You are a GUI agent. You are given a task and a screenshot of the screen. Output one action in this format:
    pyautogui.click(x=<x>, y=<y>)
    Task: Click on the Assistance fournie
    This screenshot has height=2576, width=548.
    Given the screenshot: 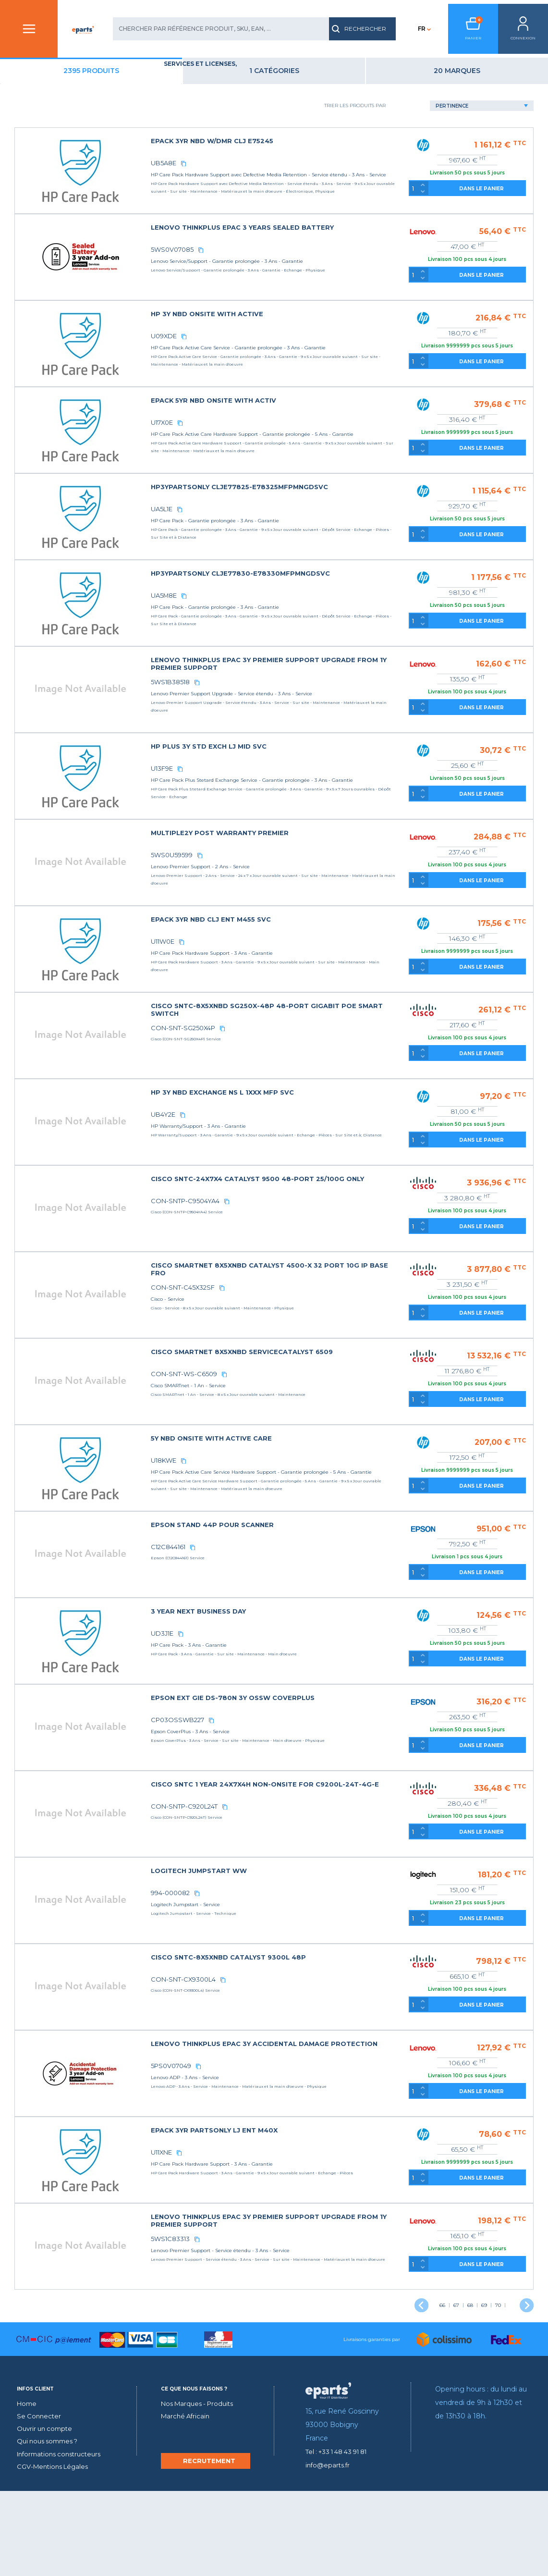 What is the action you would take?
    pyautogui.click(x=63, y=209)
    